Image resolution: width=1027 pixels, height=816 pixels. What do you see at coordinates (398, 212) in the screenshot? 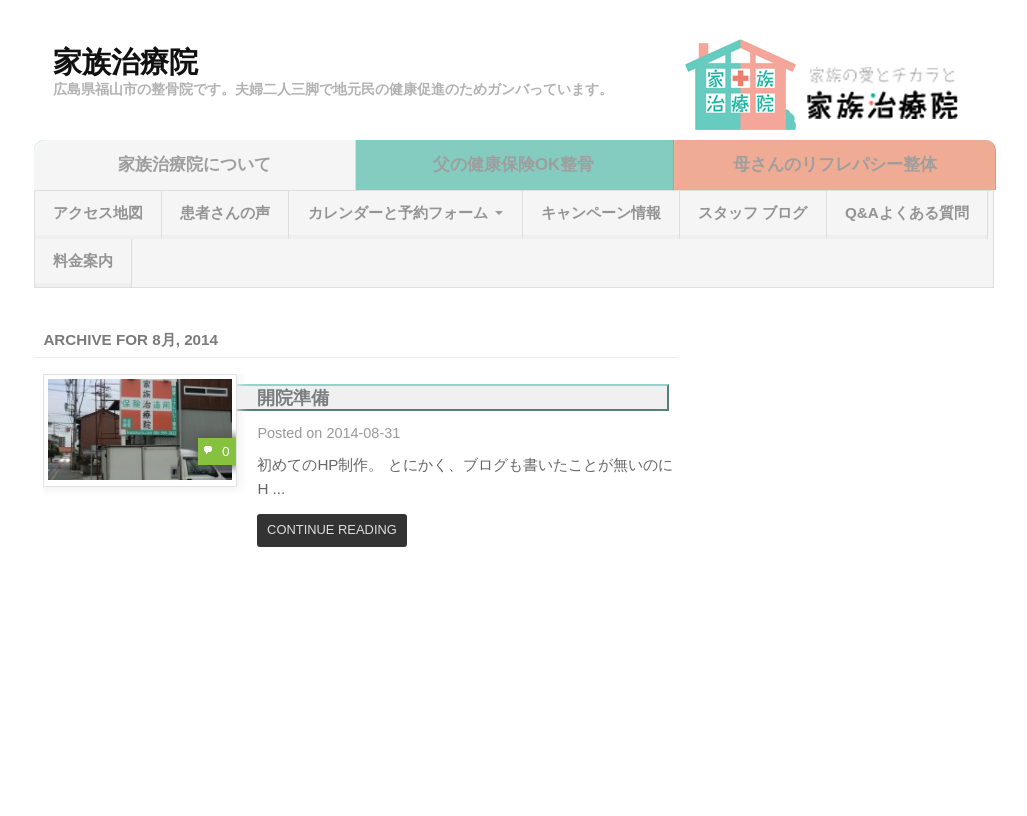
I see `カレンダーと予約フォーム` at bounding box center [398, 212].